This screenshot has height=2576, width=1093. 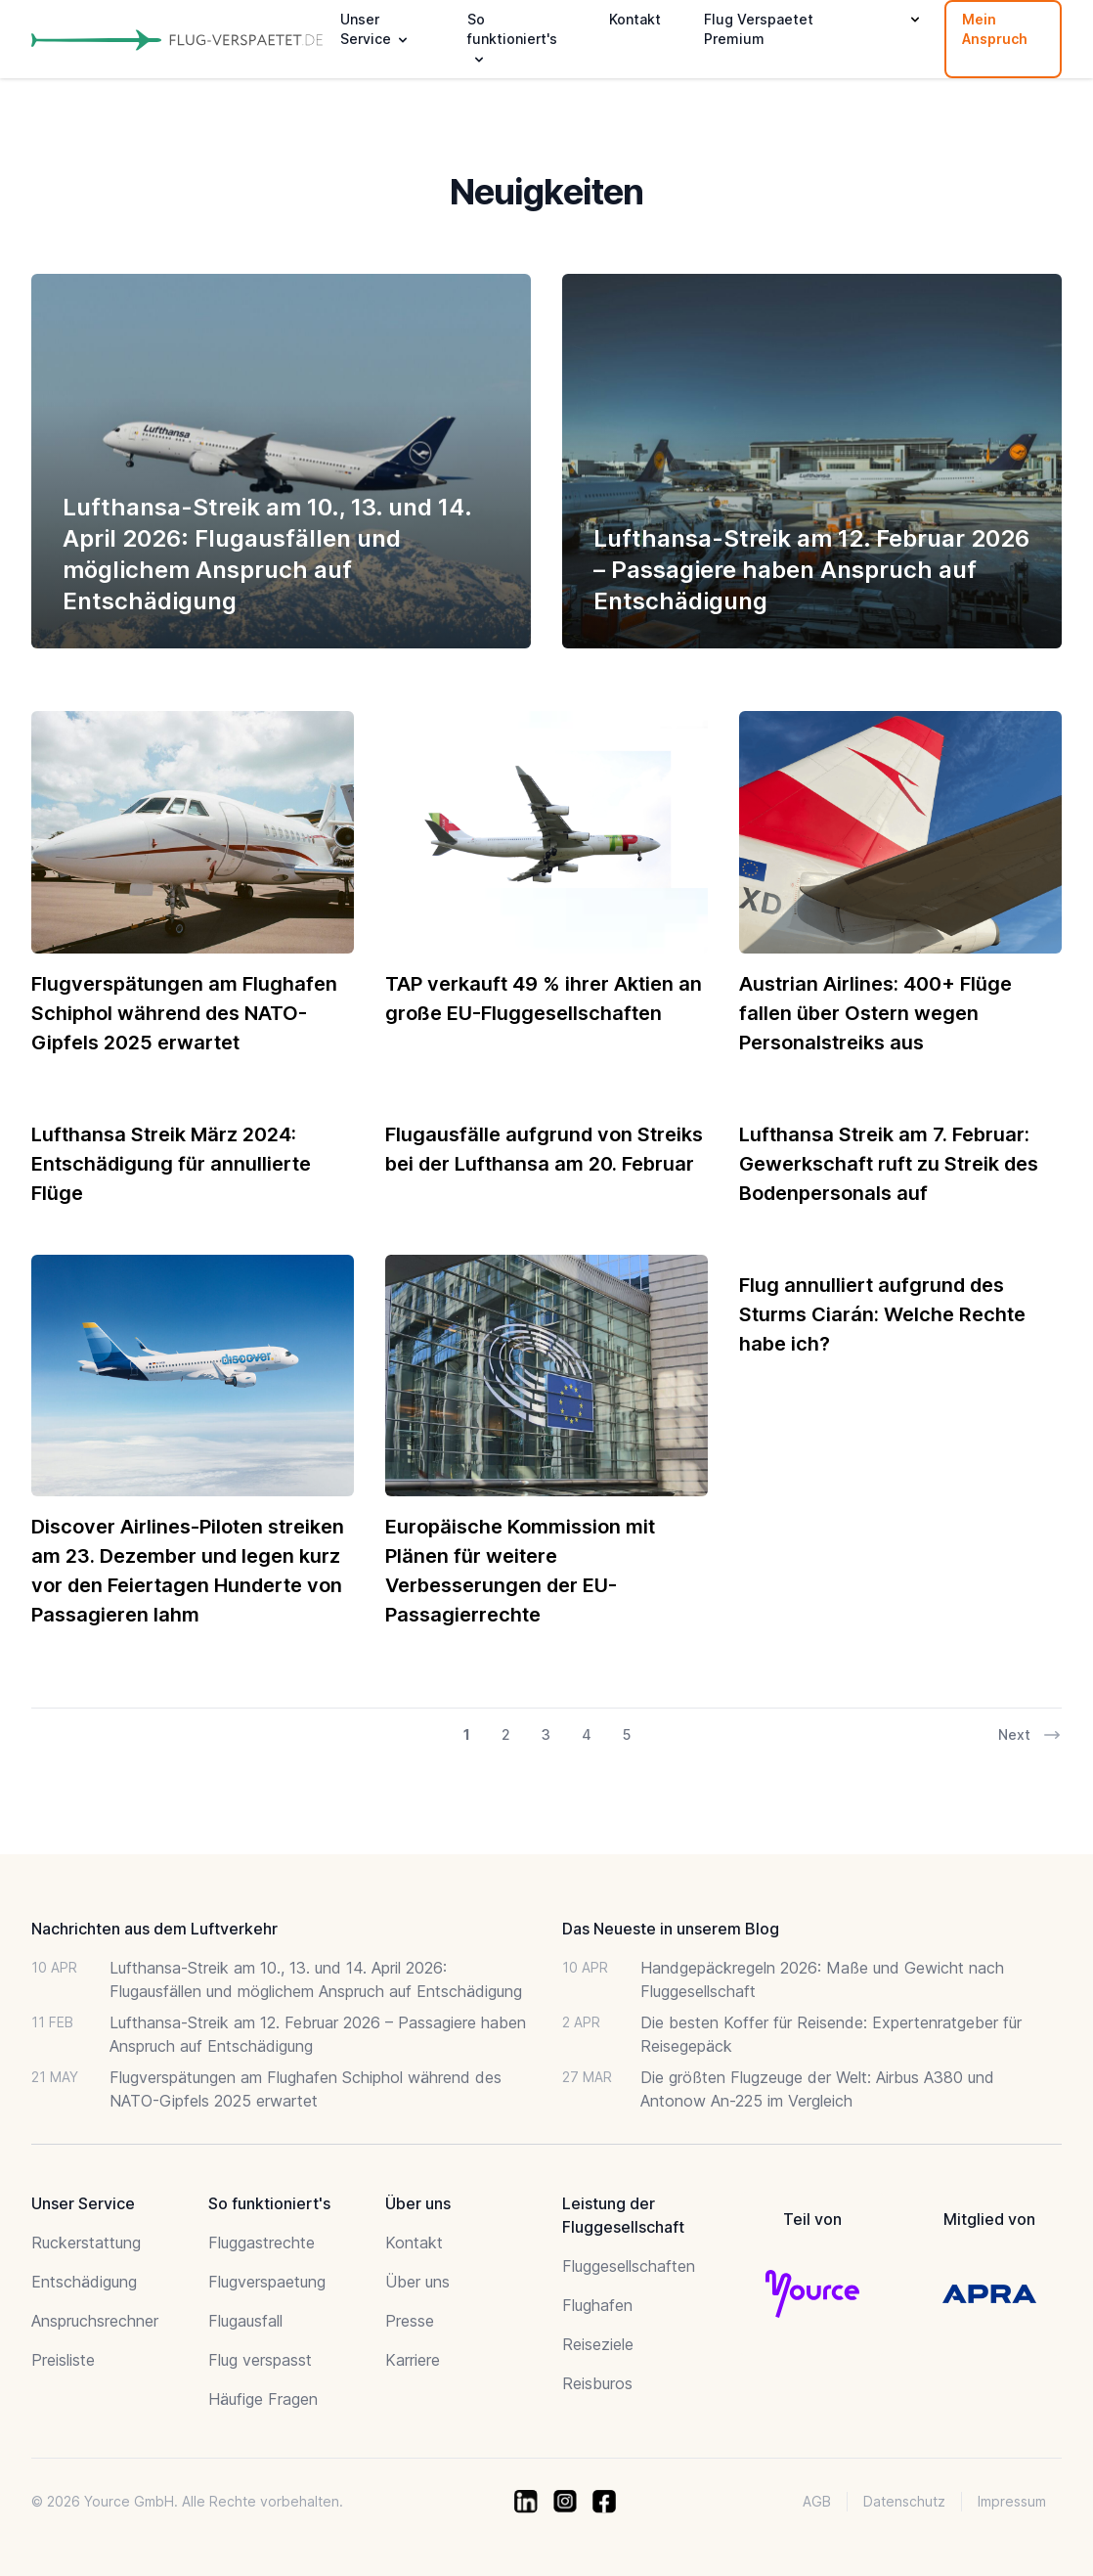 I want to click on Flugausfall, so click(x=245, y=2321).